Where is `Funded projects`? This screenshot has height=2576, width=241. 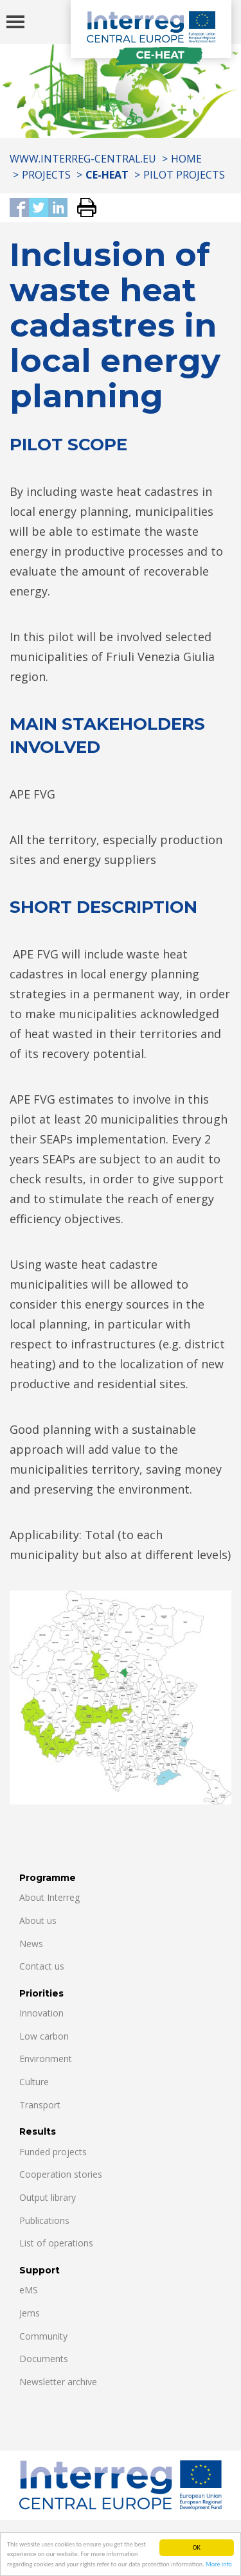
Funded projects is located at coordinates (53, 2152).